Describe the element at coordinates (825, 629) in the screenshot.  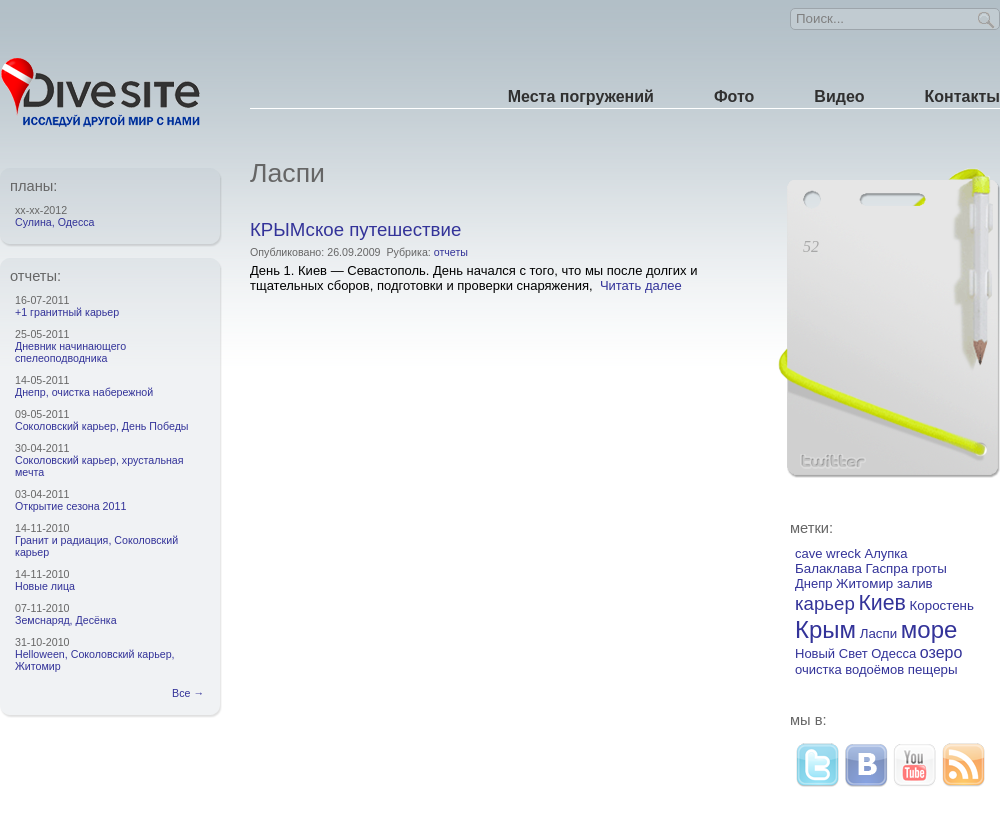
I see `Крым` at that location.